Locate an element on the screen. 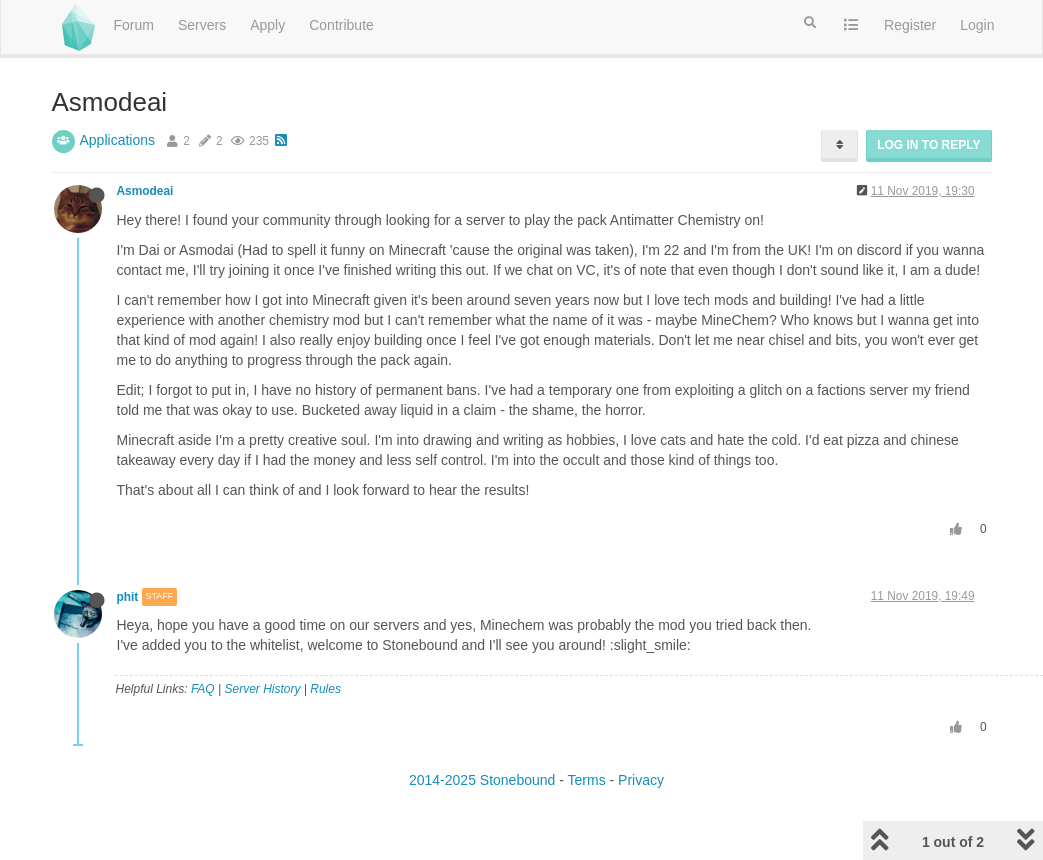 The width and height of the screenshot is (1043, 860). FAQ is located at coordinates (203, 689).